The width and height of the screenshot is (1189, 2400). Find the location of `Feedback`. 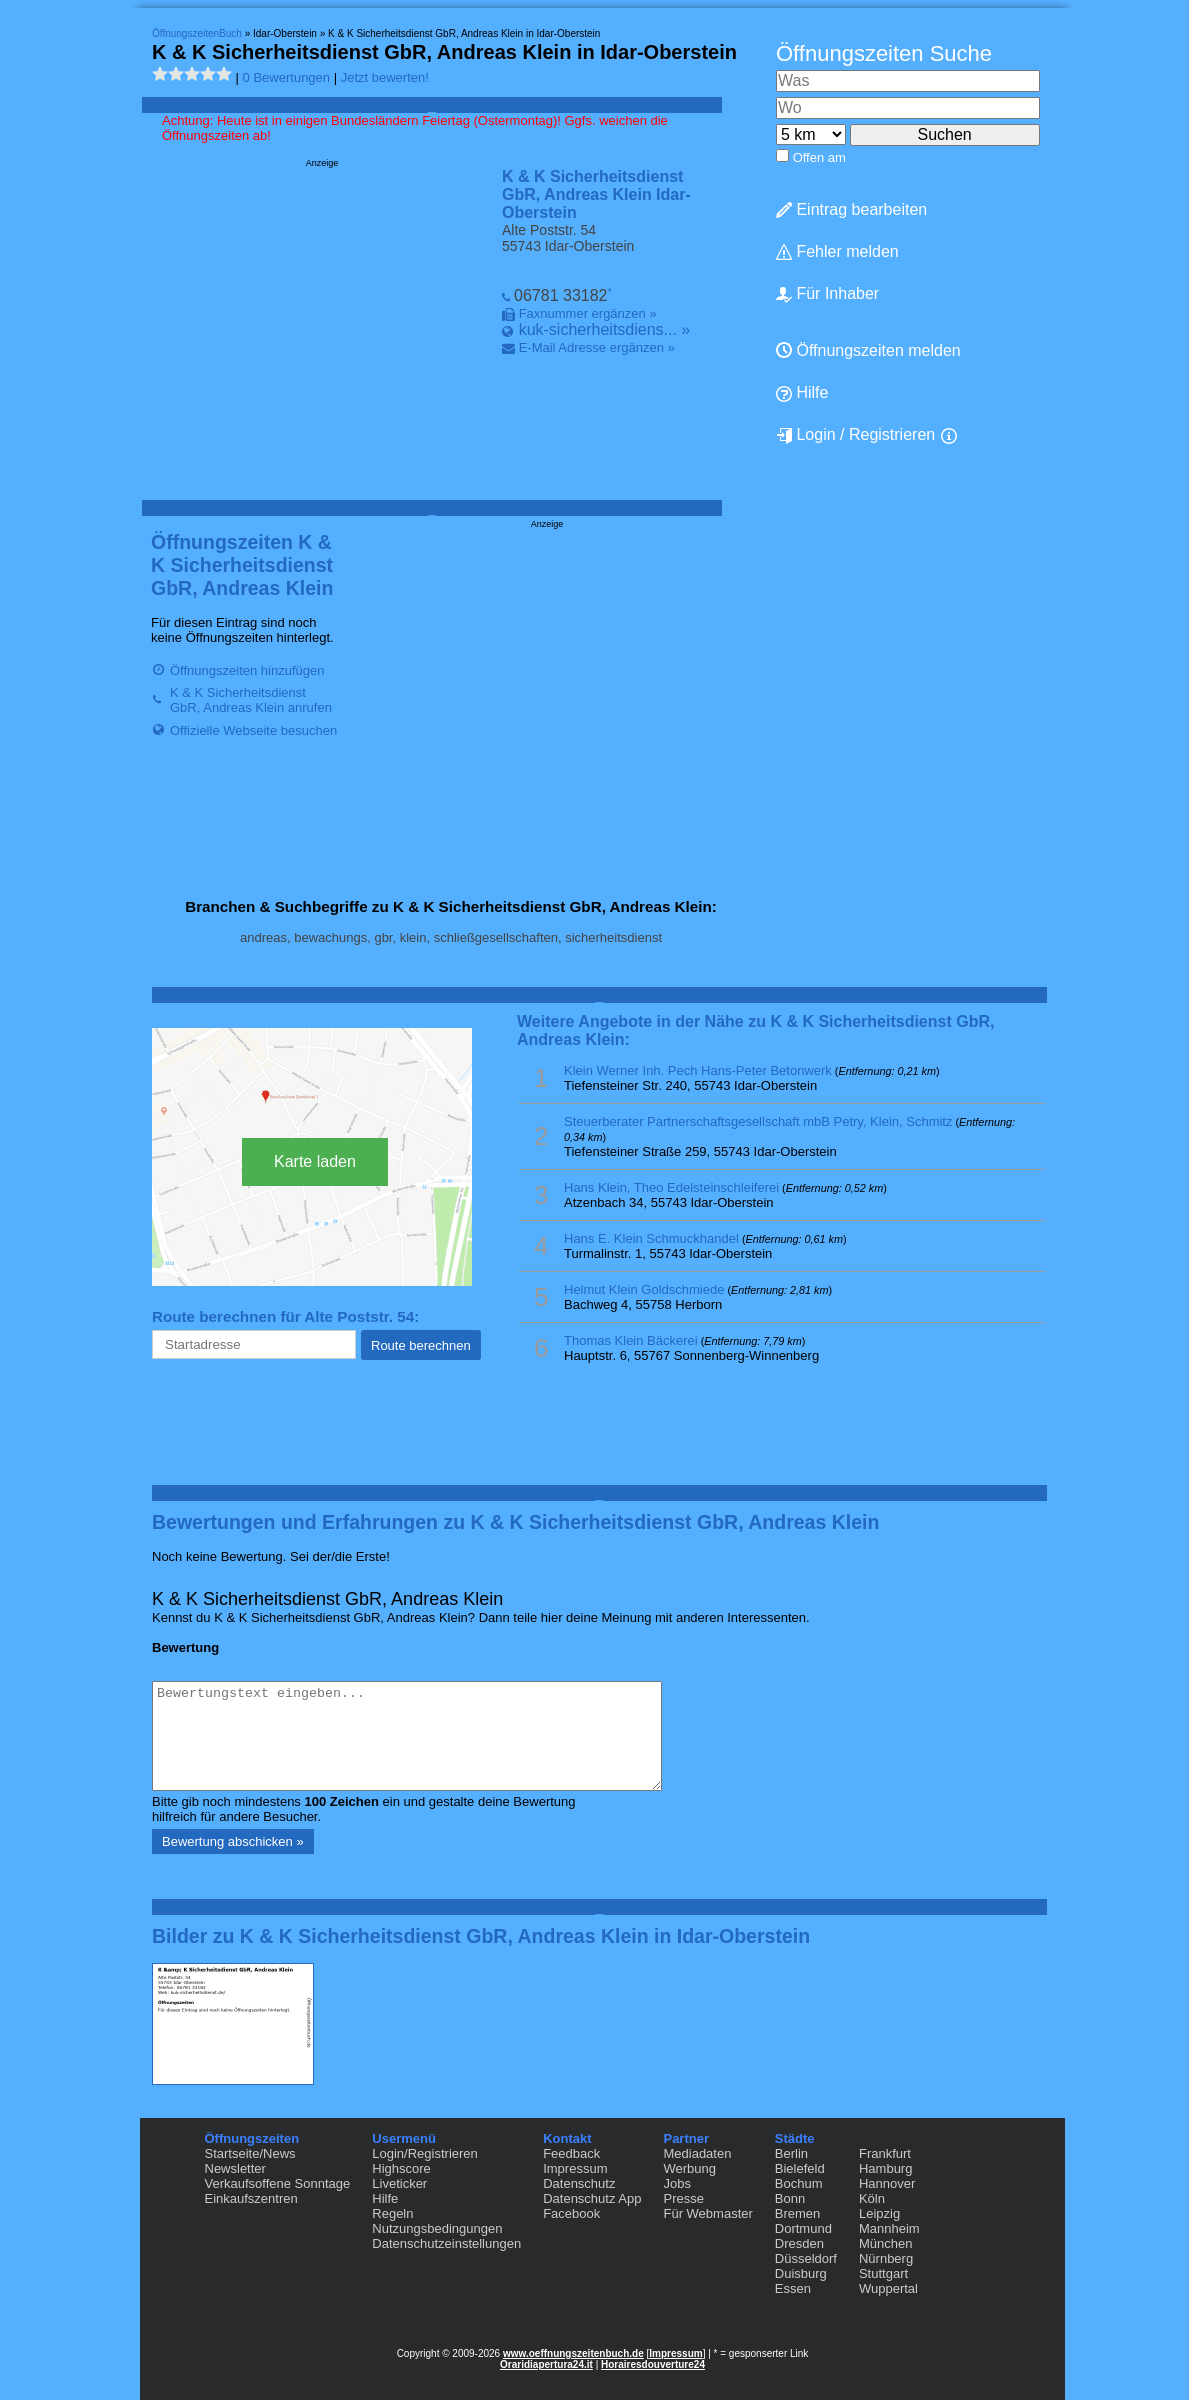

Feedback is located at coordinates (571, 2153).